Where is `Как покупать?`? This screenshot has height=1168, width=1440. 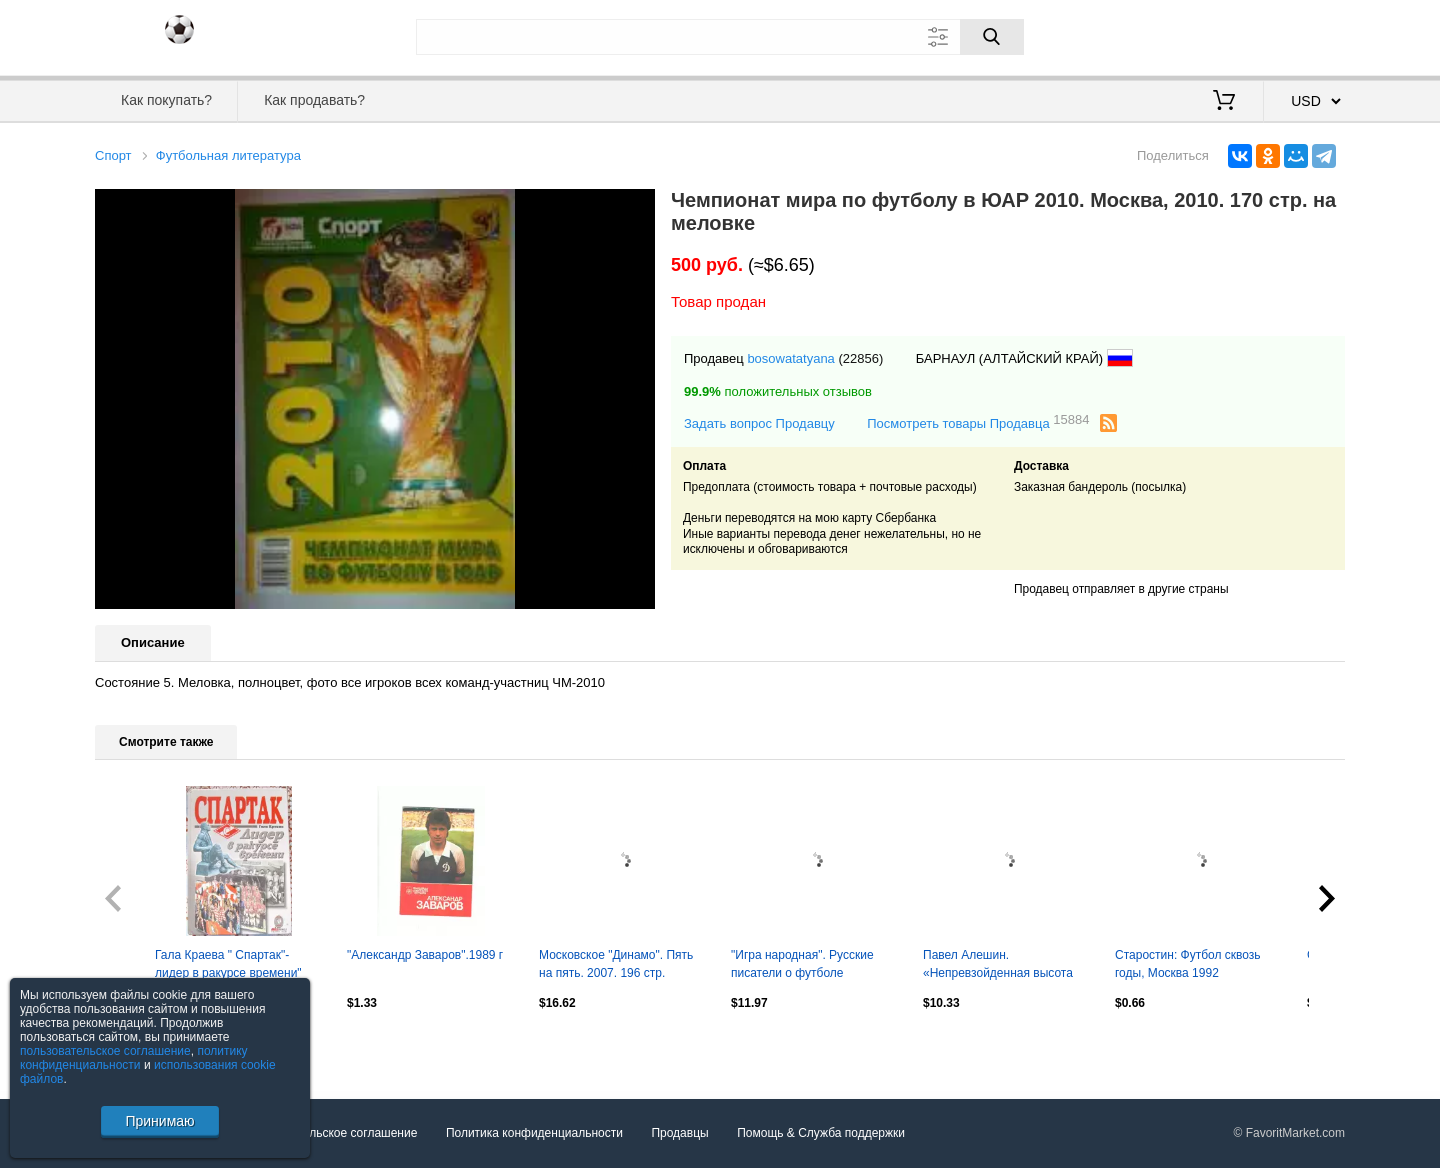 Как покупать? is located at coordinates (166, 100).